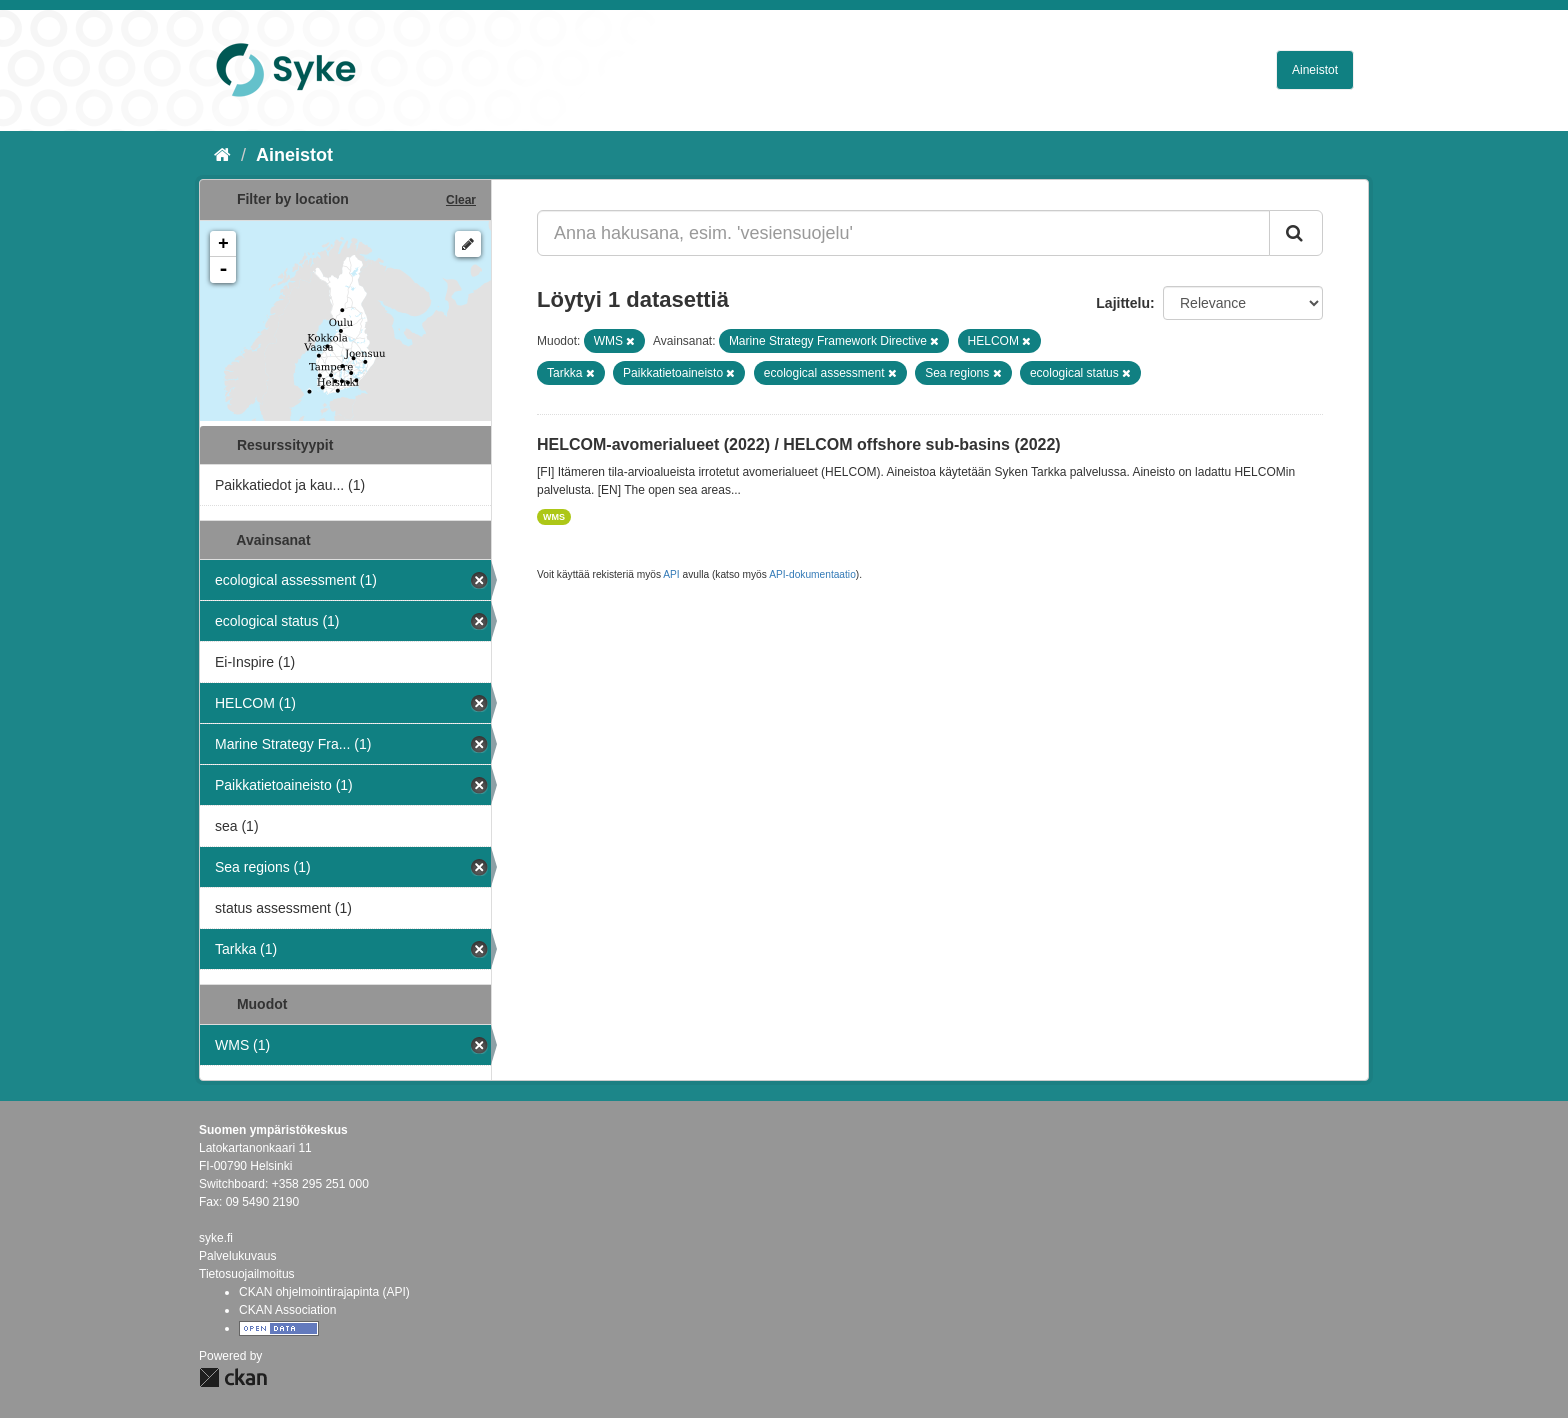  Describe the element at coordinates (247, 1274) in the screenshot. I see `Tietosuojailmoitus` at that location.